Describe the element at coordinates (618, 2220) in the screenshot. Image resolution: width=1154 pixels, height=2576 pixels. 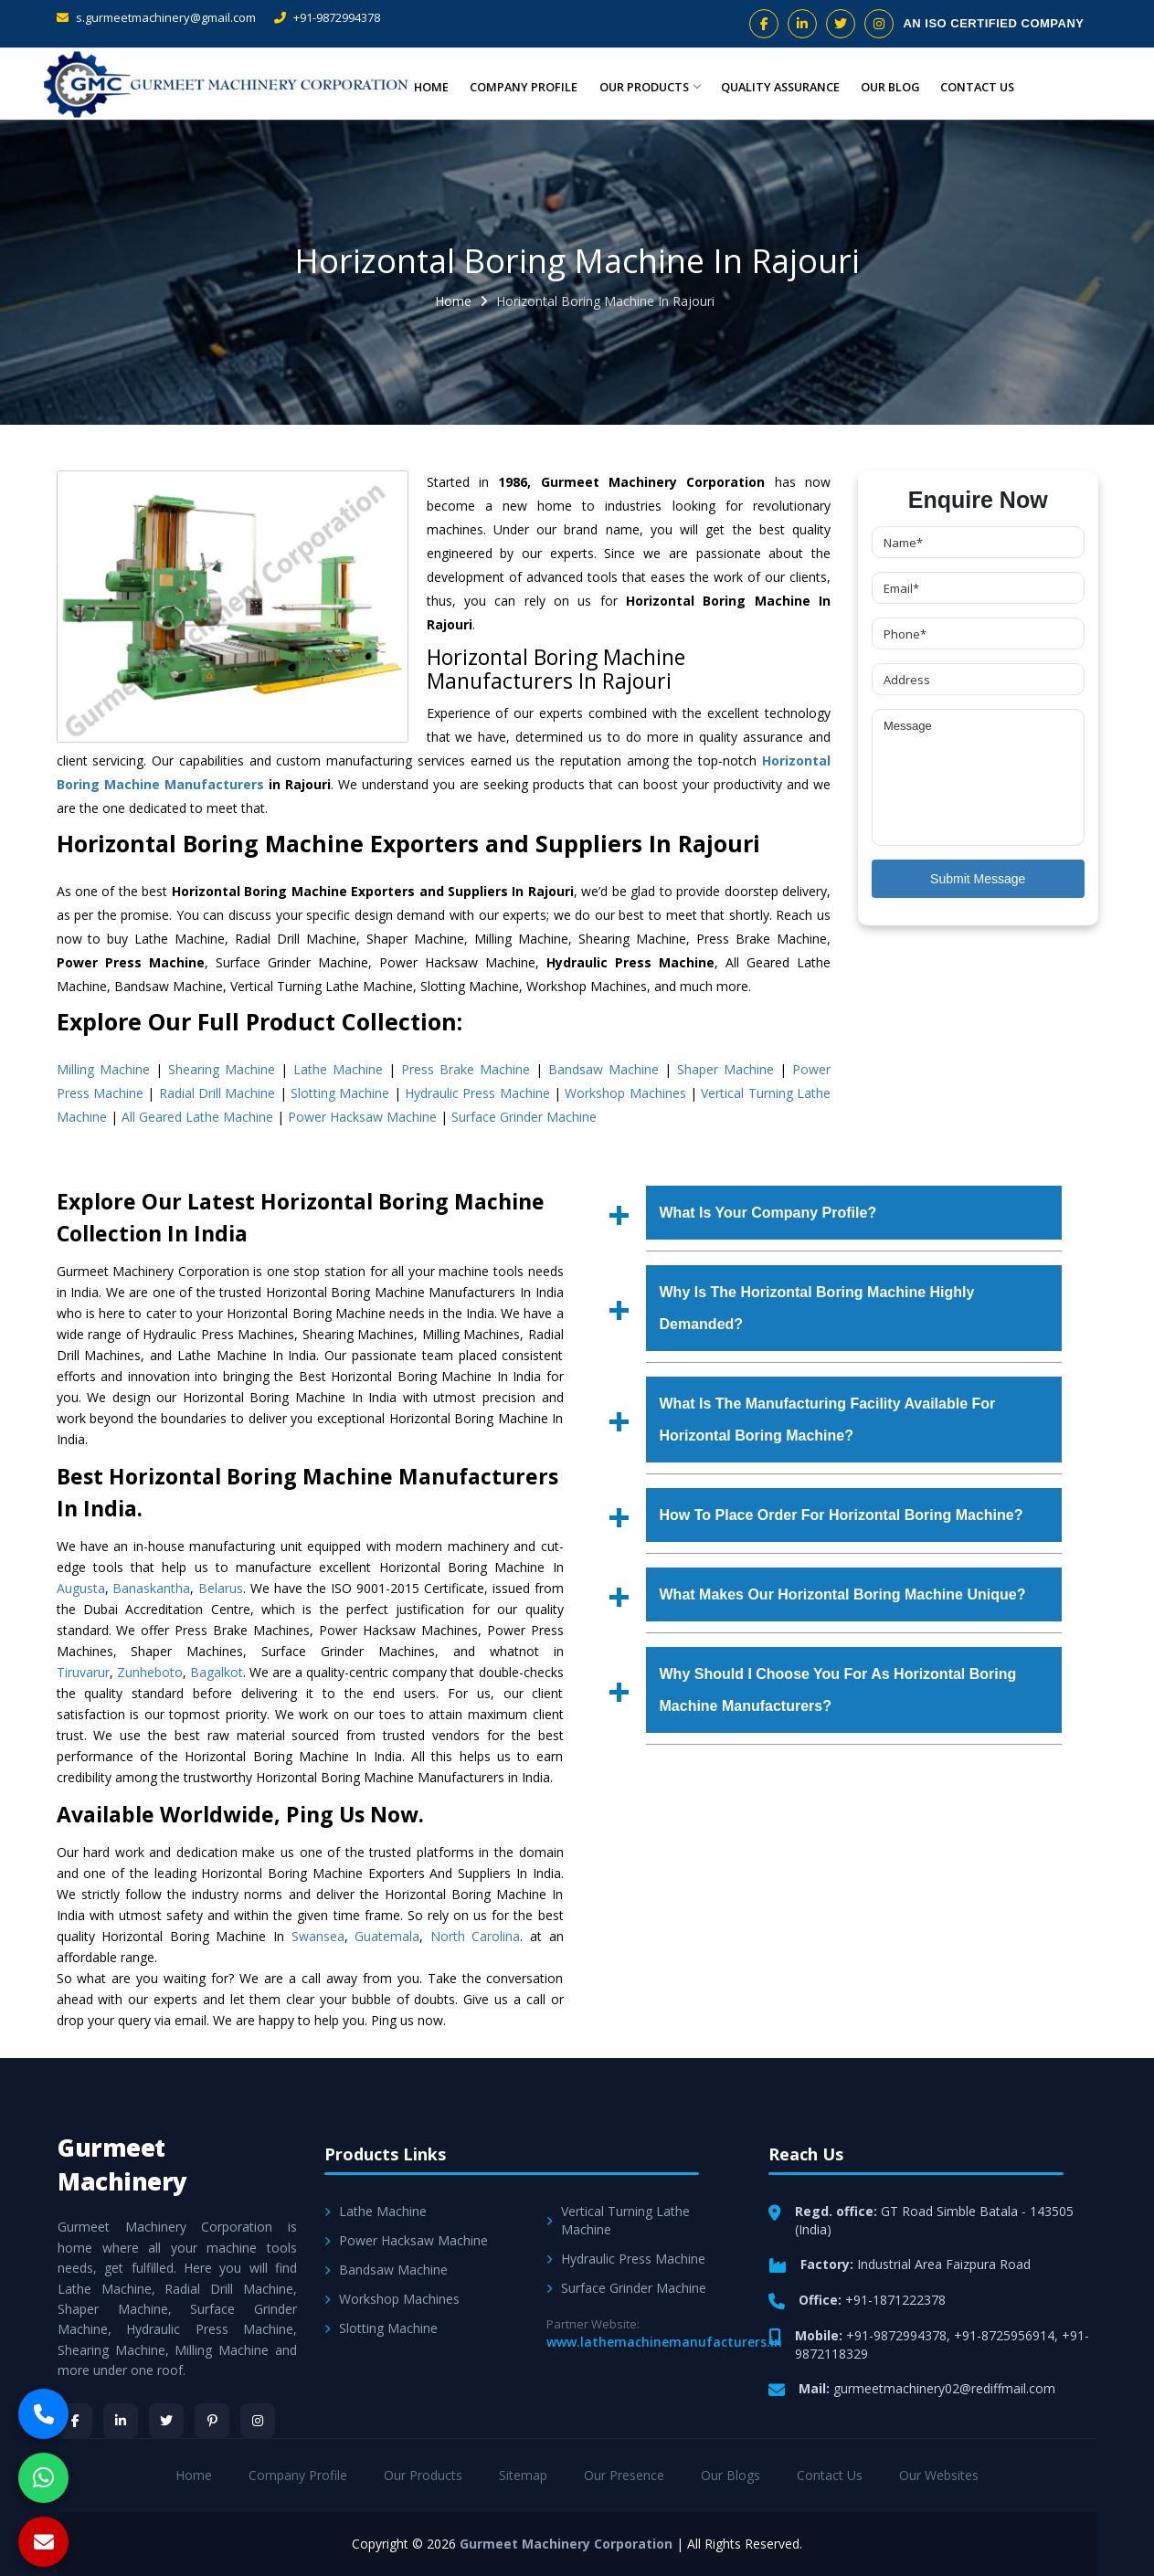
I see `Vertical Turning Lathe Machine` at that location.